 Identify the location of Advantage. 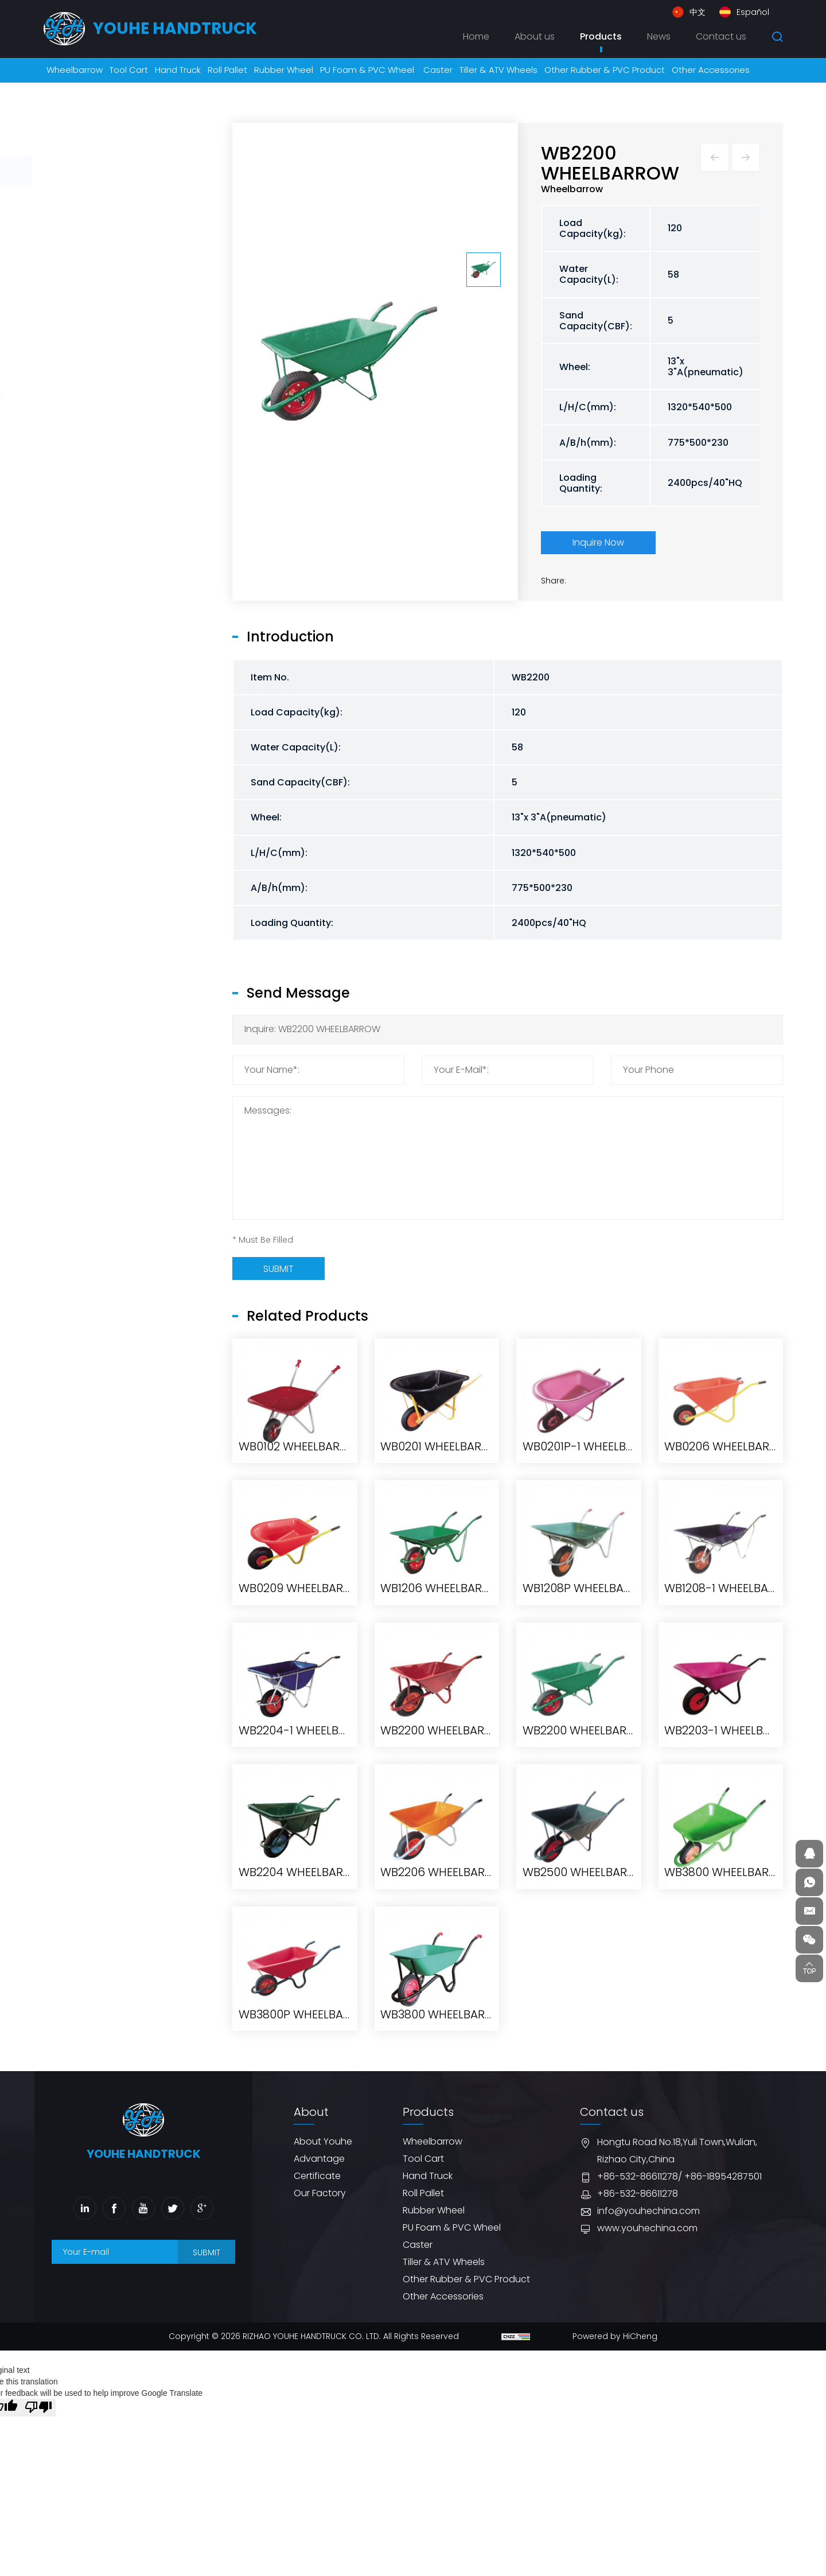
(319, 2158).